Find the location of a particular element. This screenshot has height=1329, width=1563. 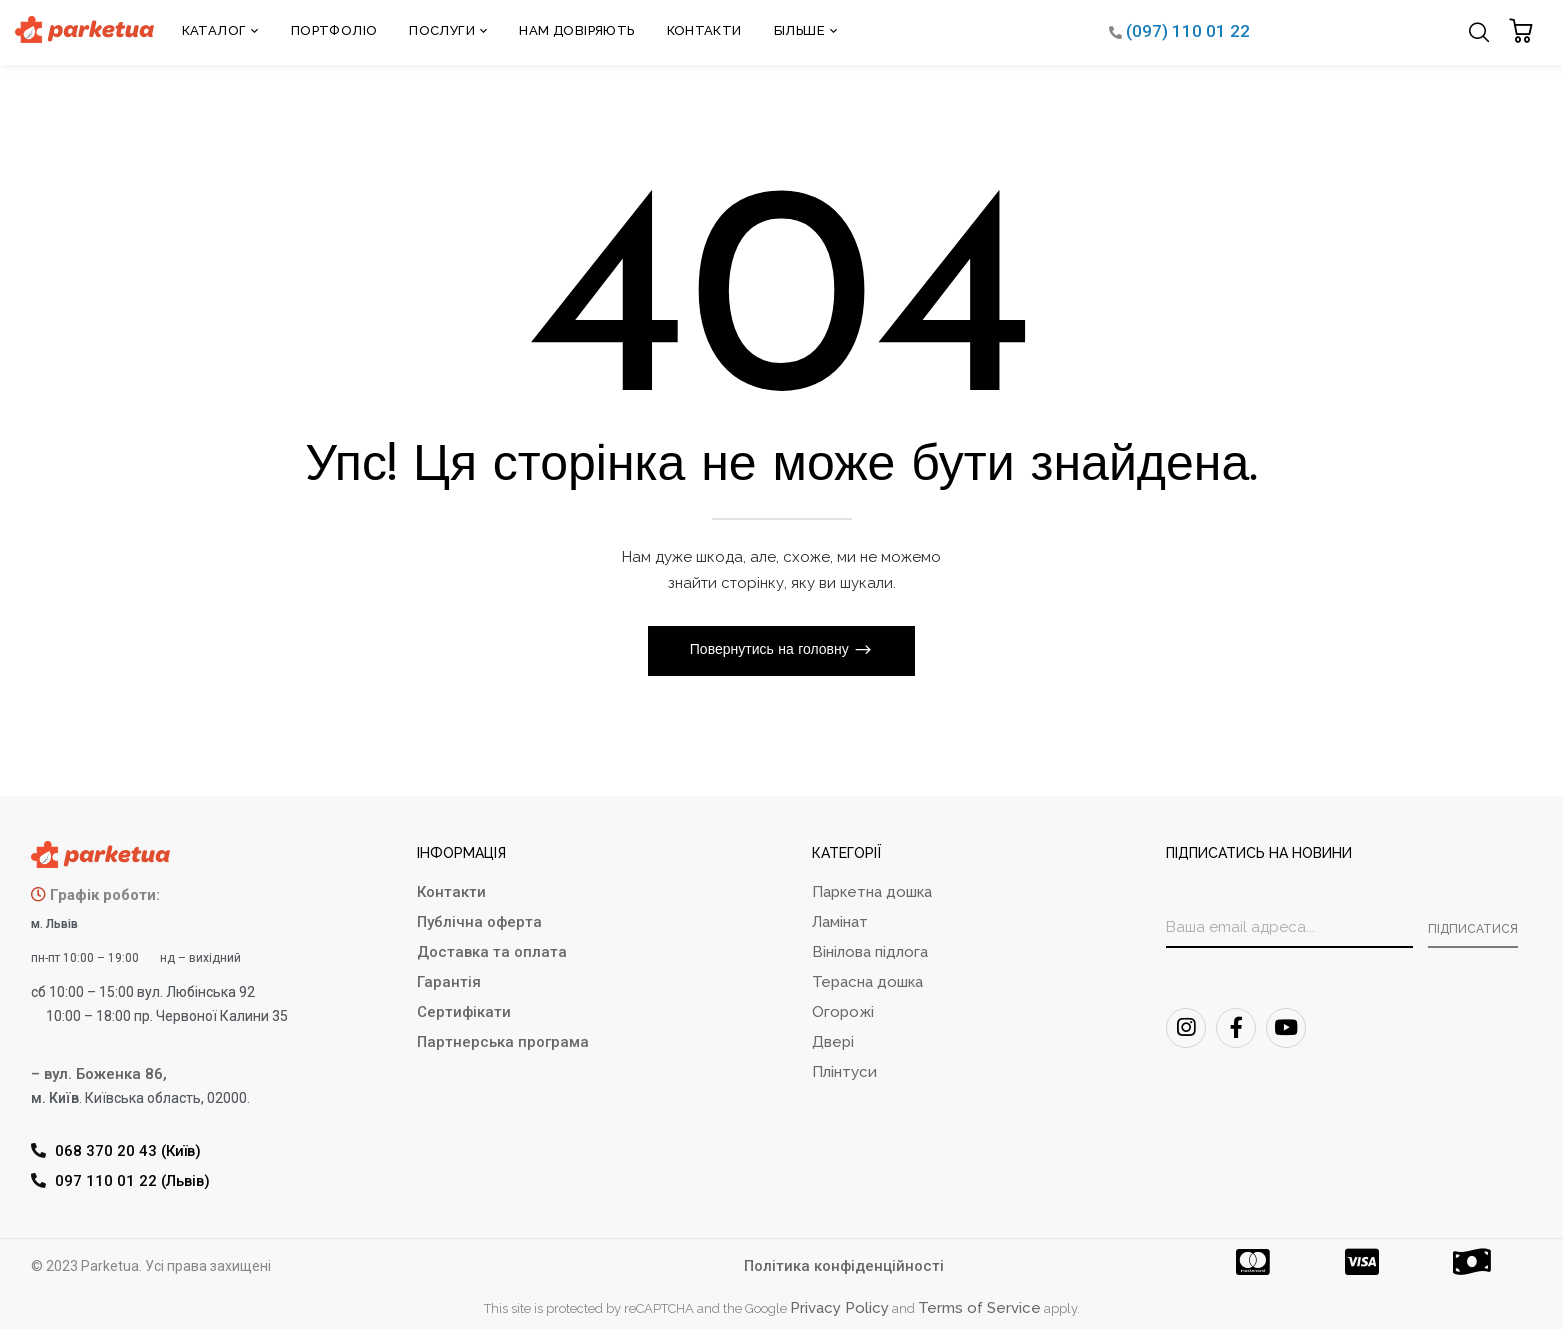

Політика конфіденційності is located at coordinates (844, 1266).